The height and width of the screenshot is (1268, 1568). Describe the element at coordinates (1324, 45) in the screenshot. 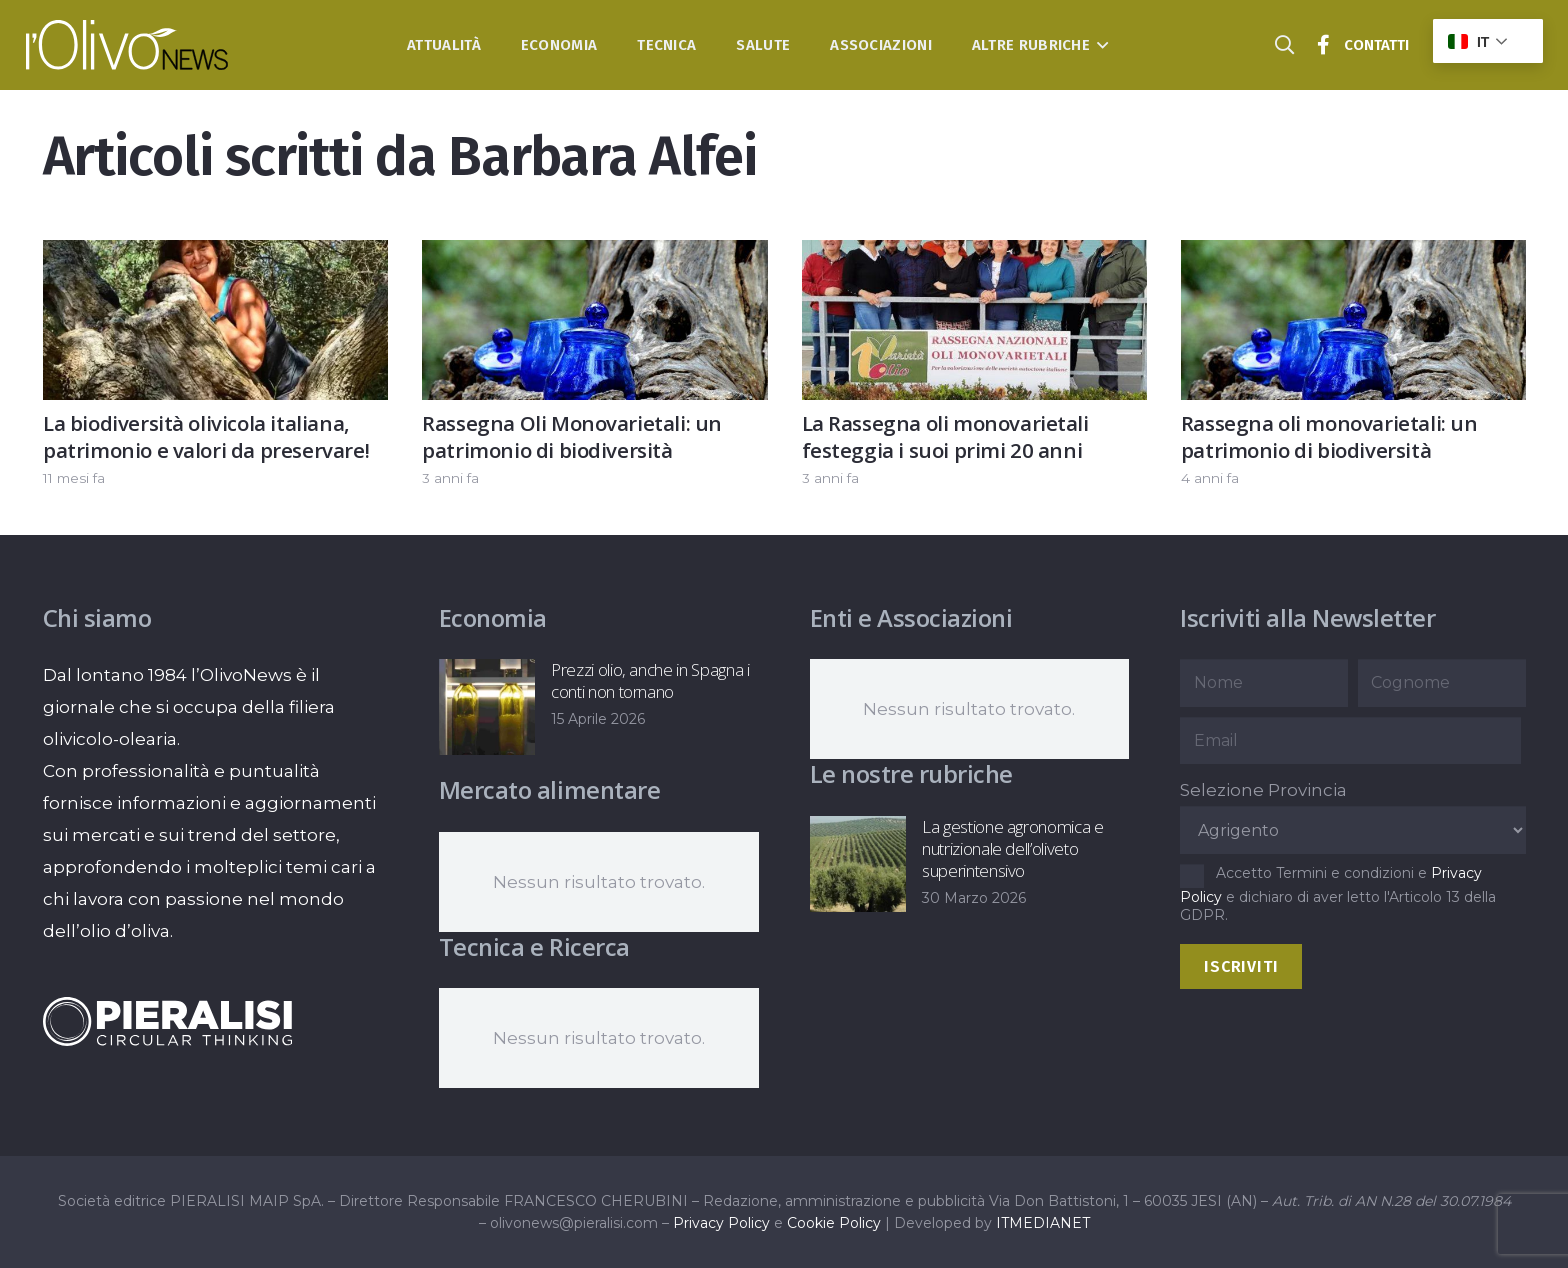

I see `[Titolo]` at that location.